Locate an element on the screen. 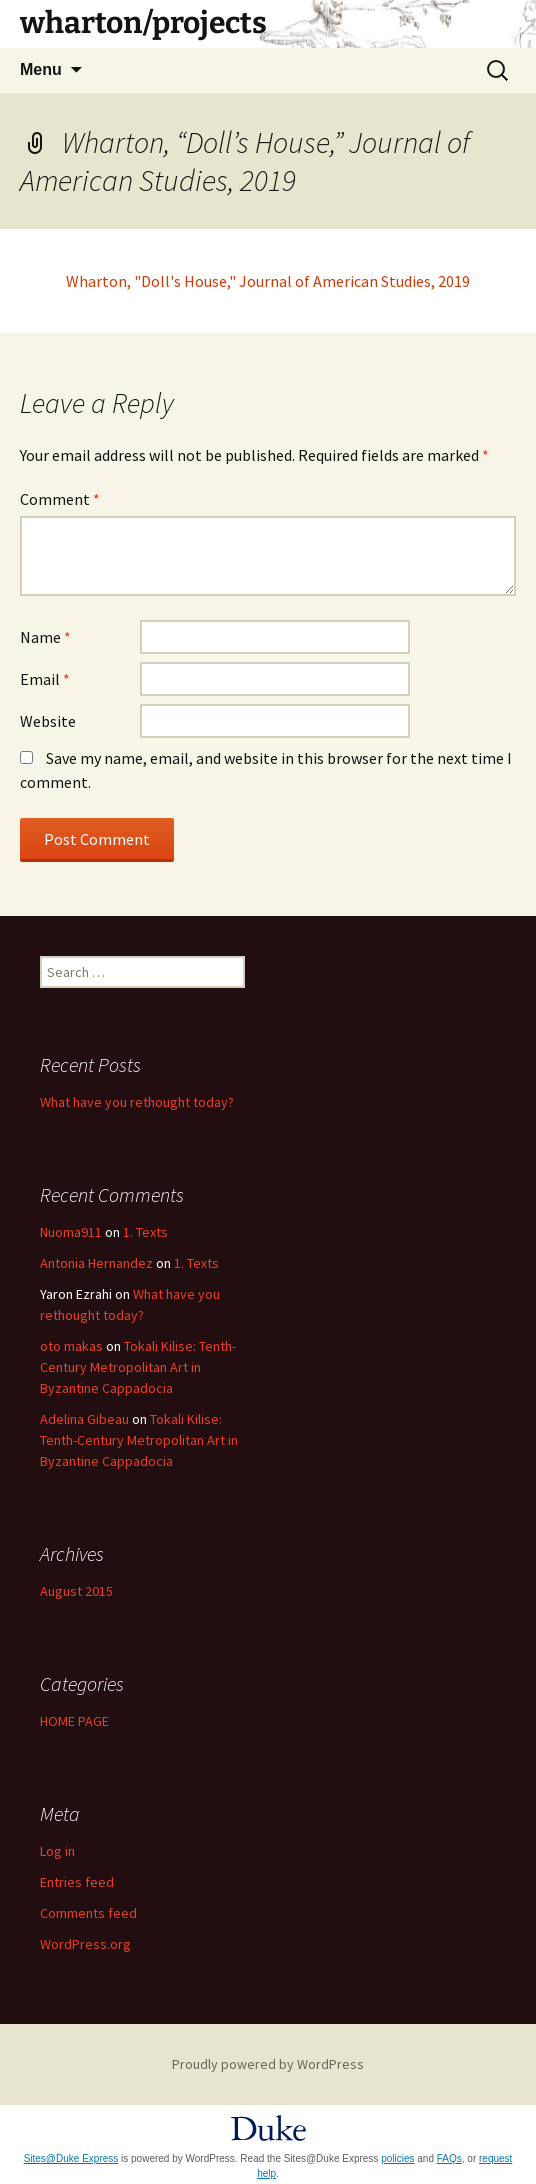 The width and height of the screenshot is (536, 2184). policies is located at coordinates (397, 2158).